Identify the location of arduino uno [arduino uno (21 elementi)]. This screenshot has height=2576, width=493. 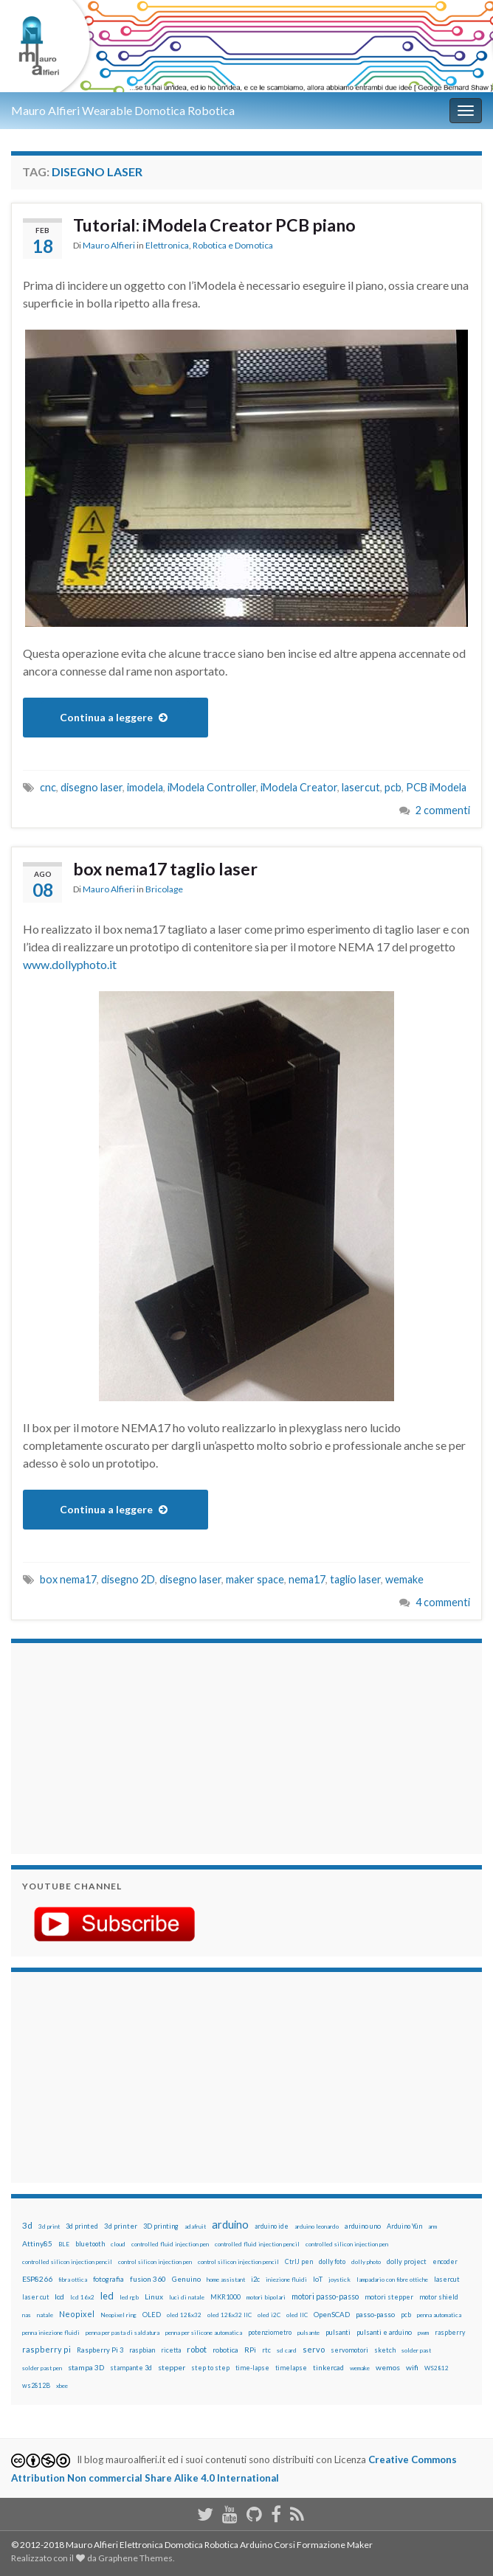
(363, 2226).